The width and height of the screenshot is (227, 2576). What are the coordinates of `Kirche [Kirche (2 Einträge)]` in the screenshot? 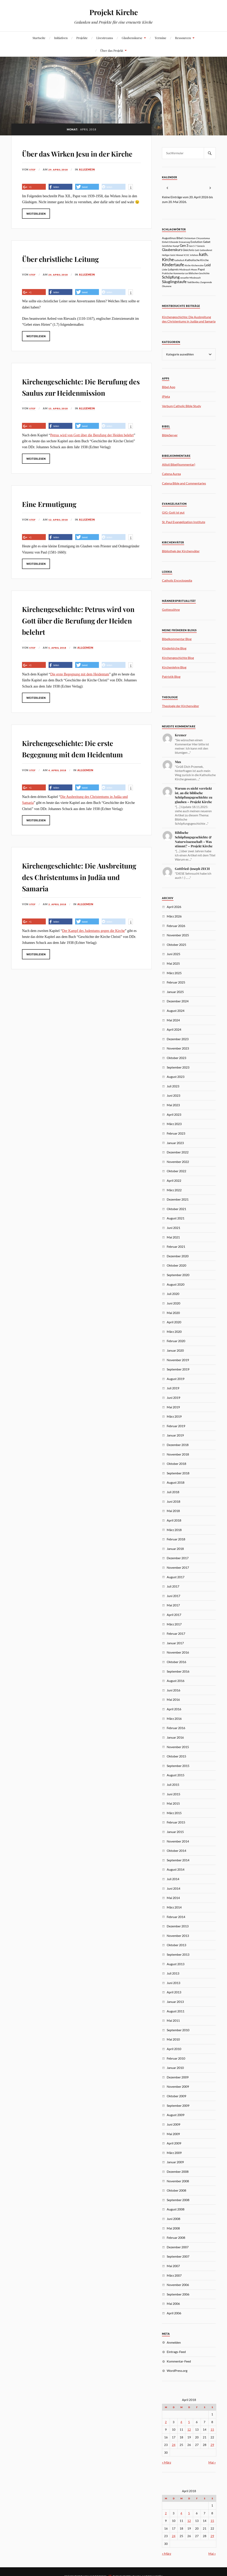 It's located at (188, 265).